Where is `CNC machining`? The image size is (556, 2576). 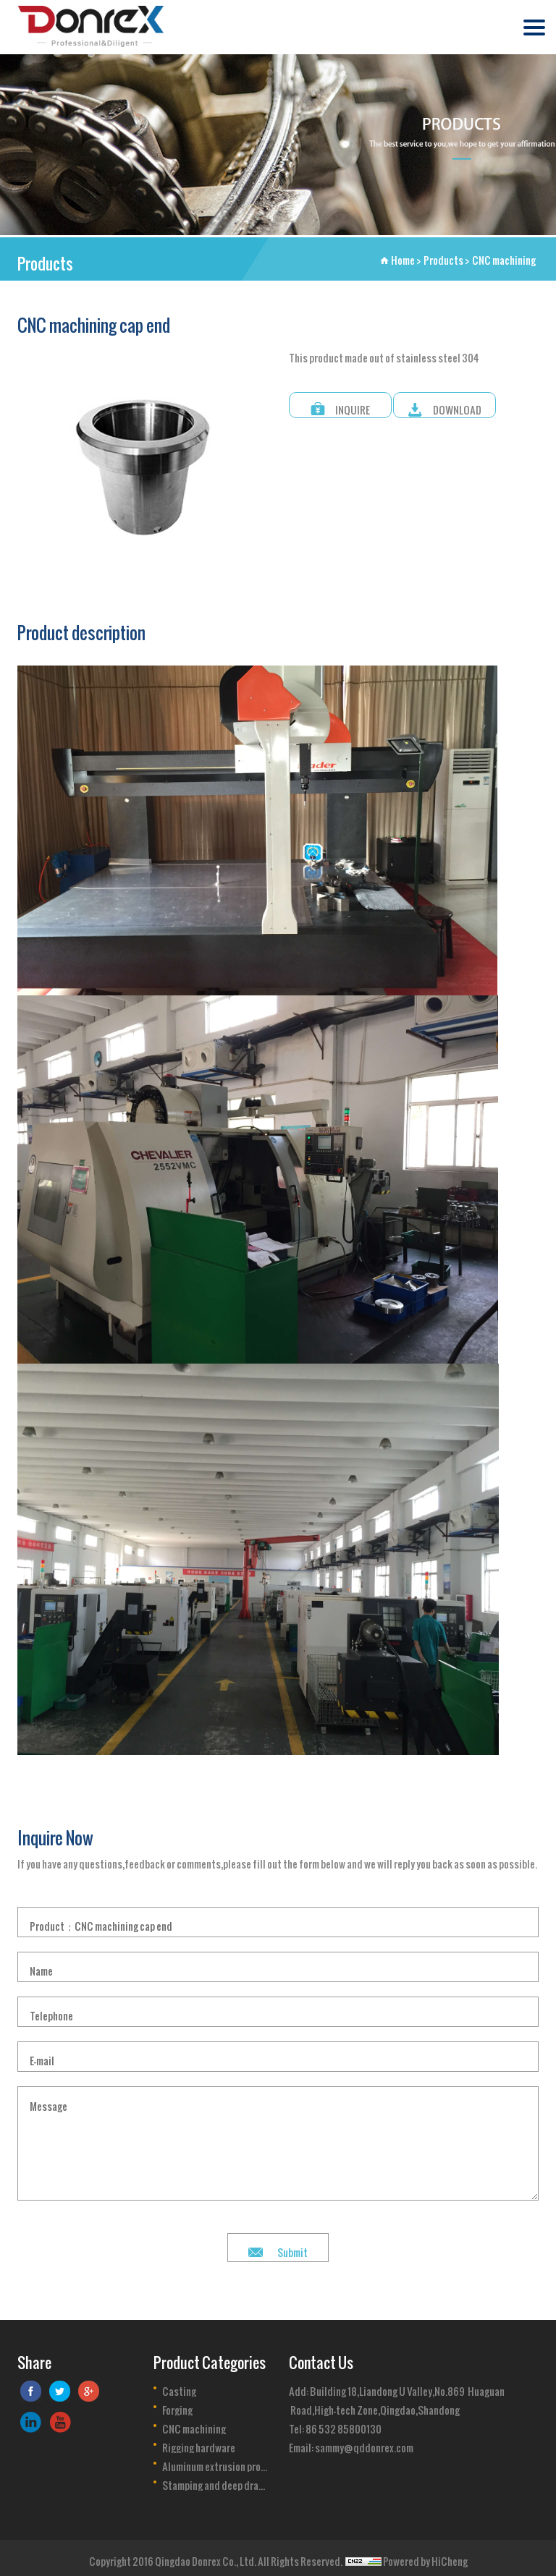 CNC machining is located at coordinates (504, 255).